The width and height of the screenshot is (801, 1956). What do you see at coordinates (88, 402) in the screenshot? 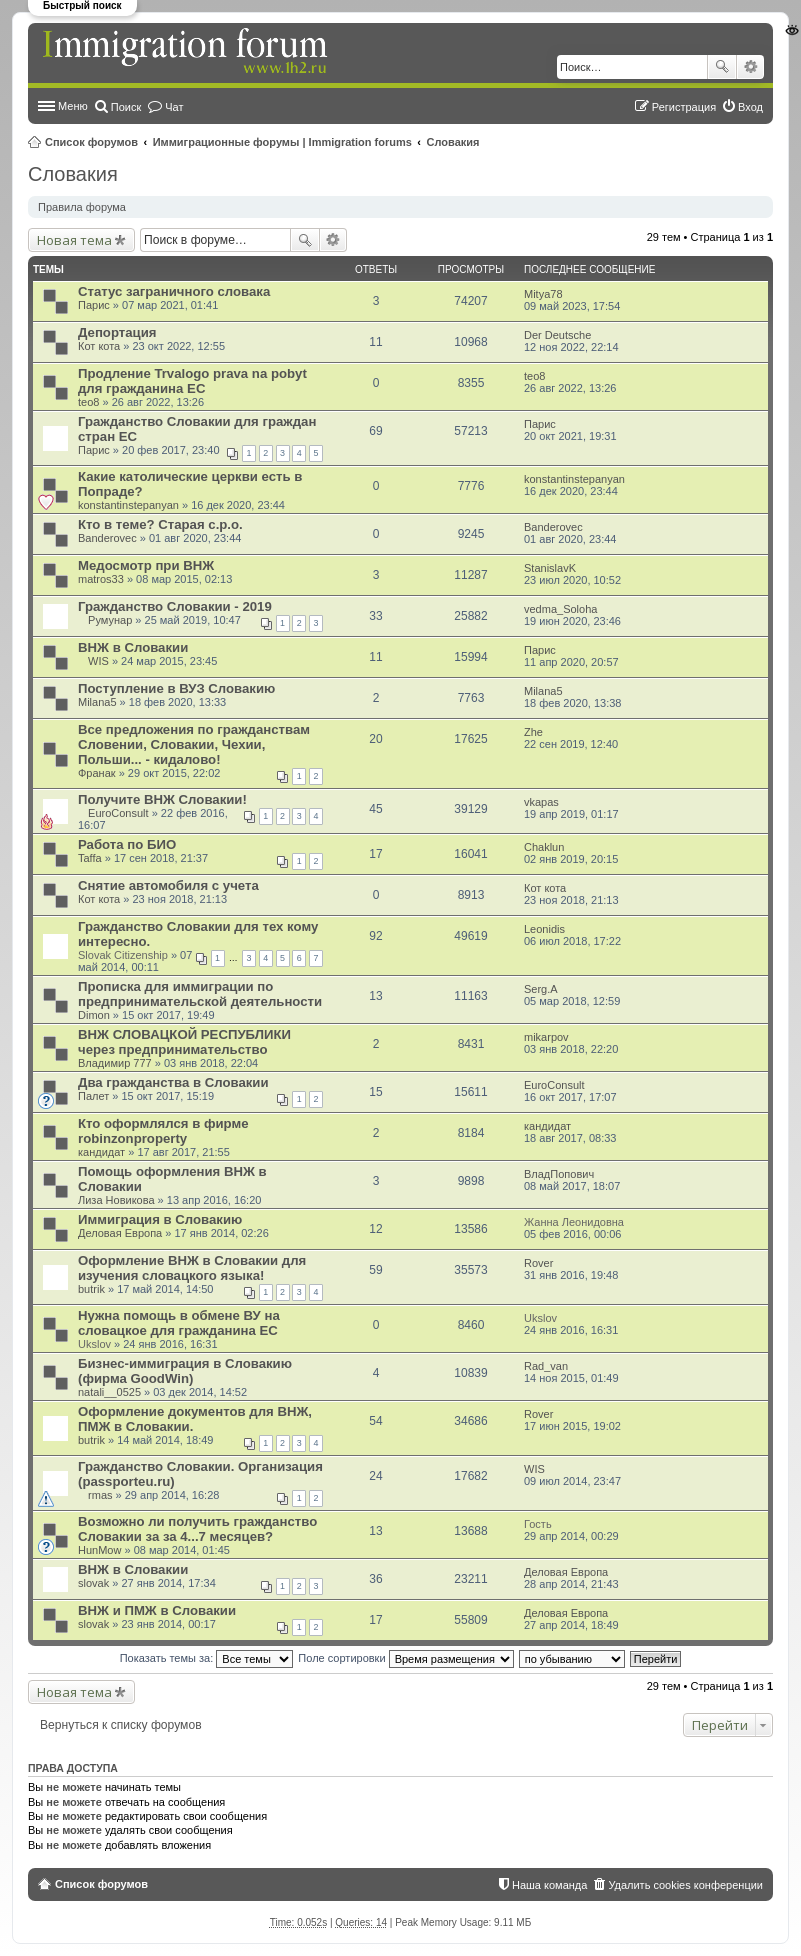
I see `teo8` at bounding box center [88, 402].